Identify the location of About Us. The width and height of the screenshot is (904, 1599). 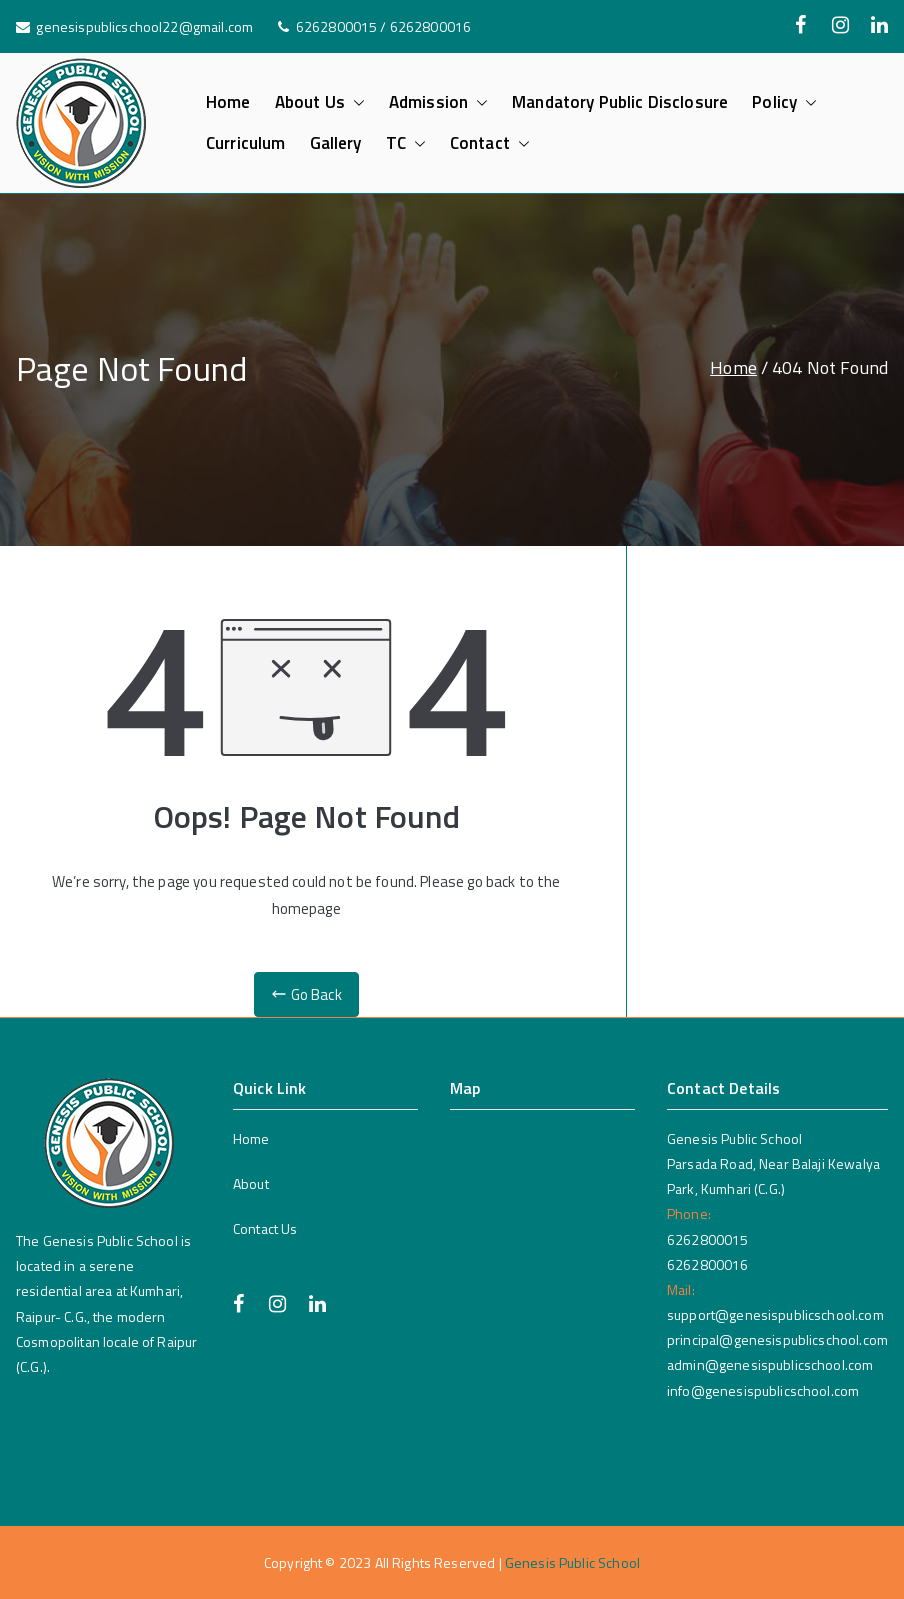
(320, 102).